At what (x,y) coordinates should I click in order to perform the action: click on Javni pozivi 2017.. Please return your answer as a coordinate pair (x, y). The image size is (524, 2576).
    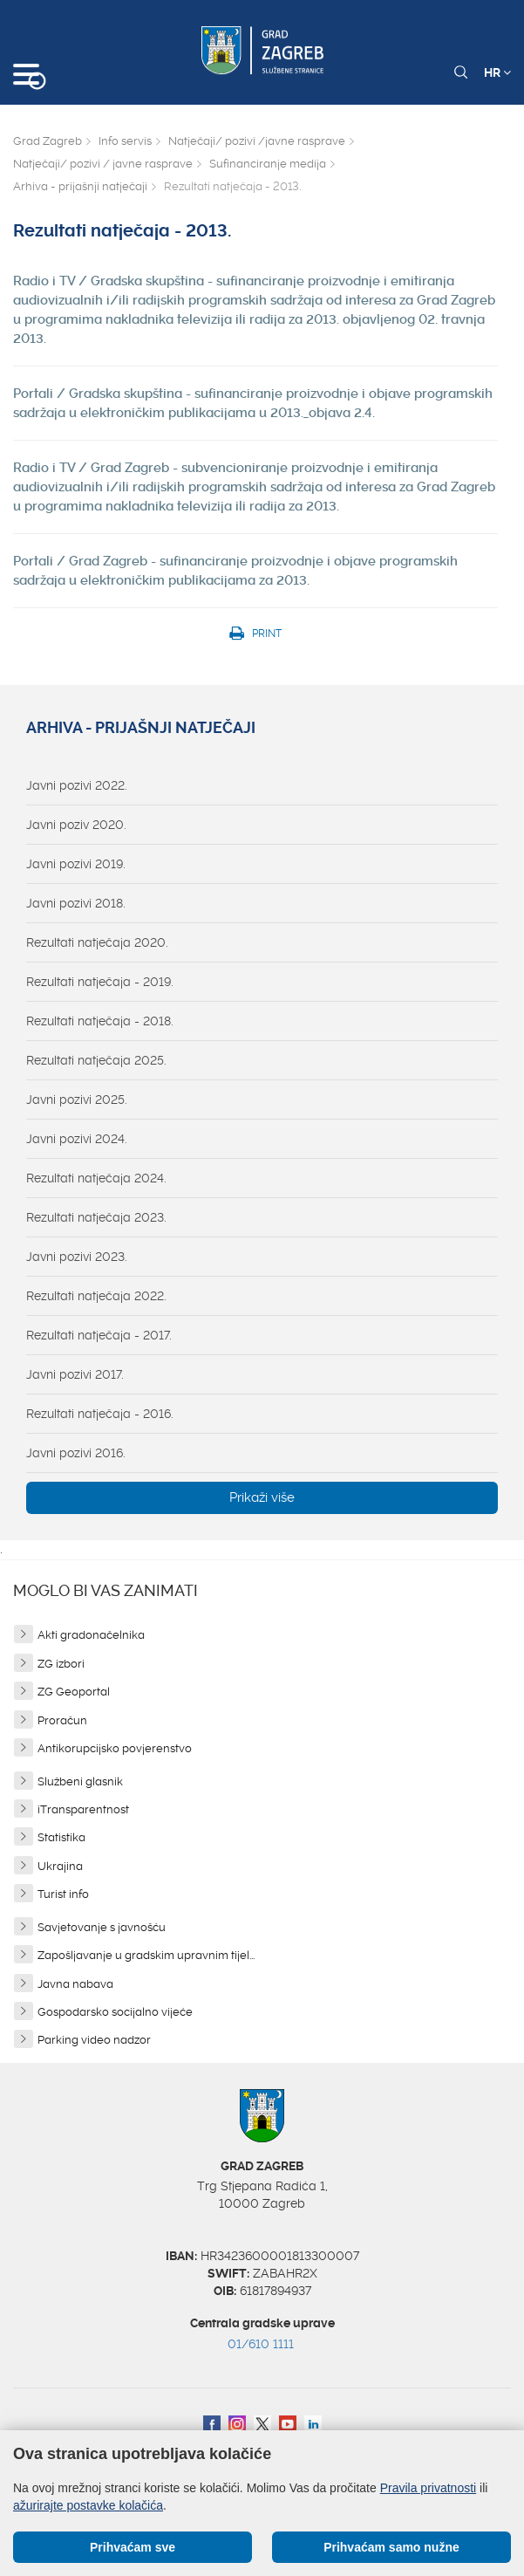
    Looking at the image, I should click on (75, 1374).